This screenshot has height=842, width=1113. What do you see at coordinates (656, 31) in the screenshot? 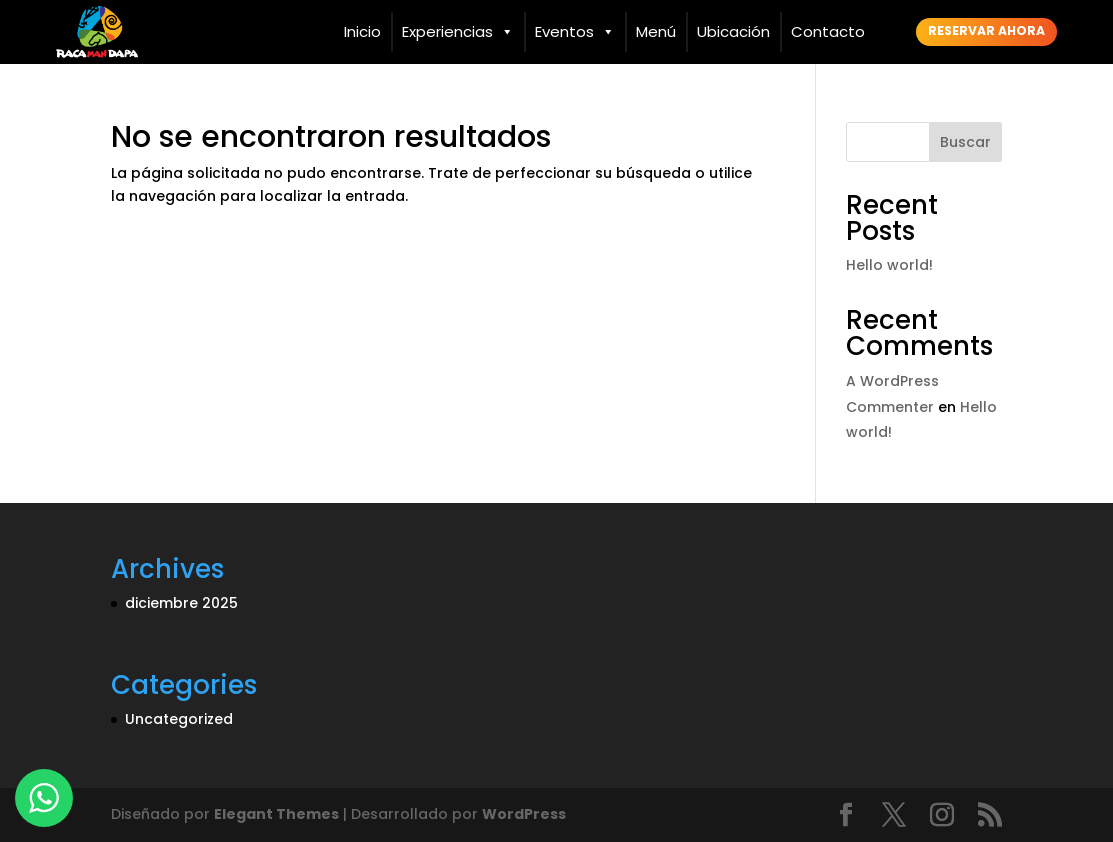
I see `Menú` at bounding box center [656, 31].